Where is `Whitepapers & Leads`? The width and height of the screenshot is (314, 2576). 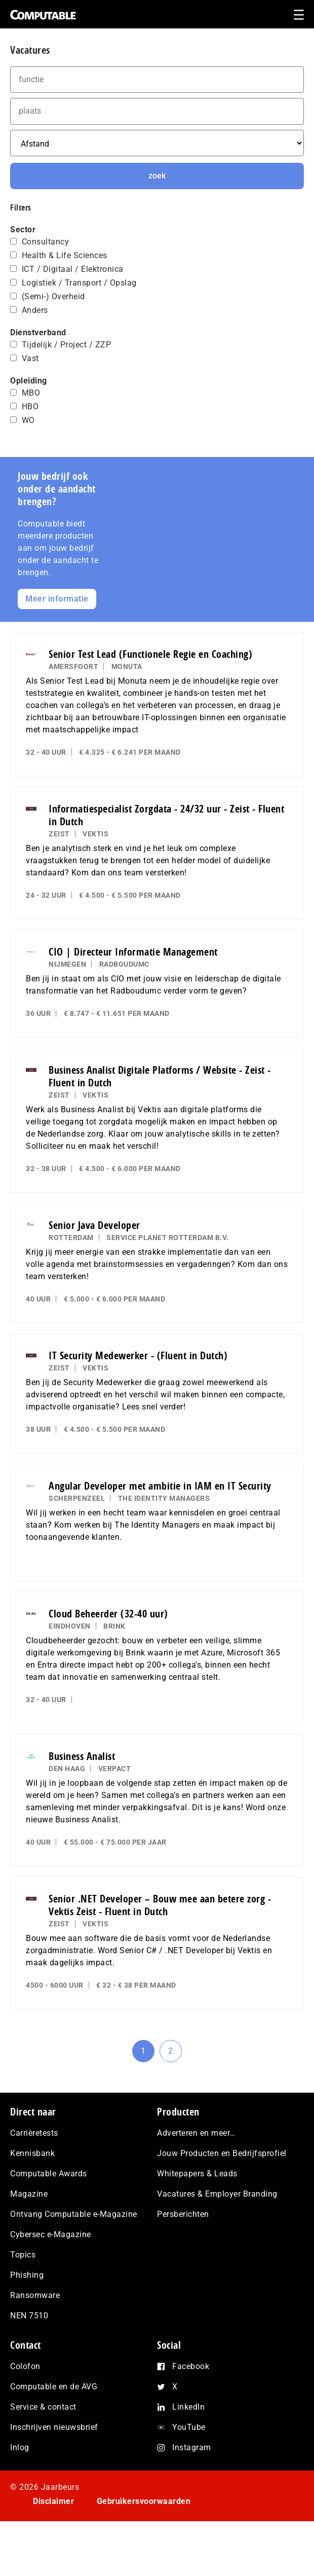 Whitepapers & Leads is located at coordinates (197, 2173).